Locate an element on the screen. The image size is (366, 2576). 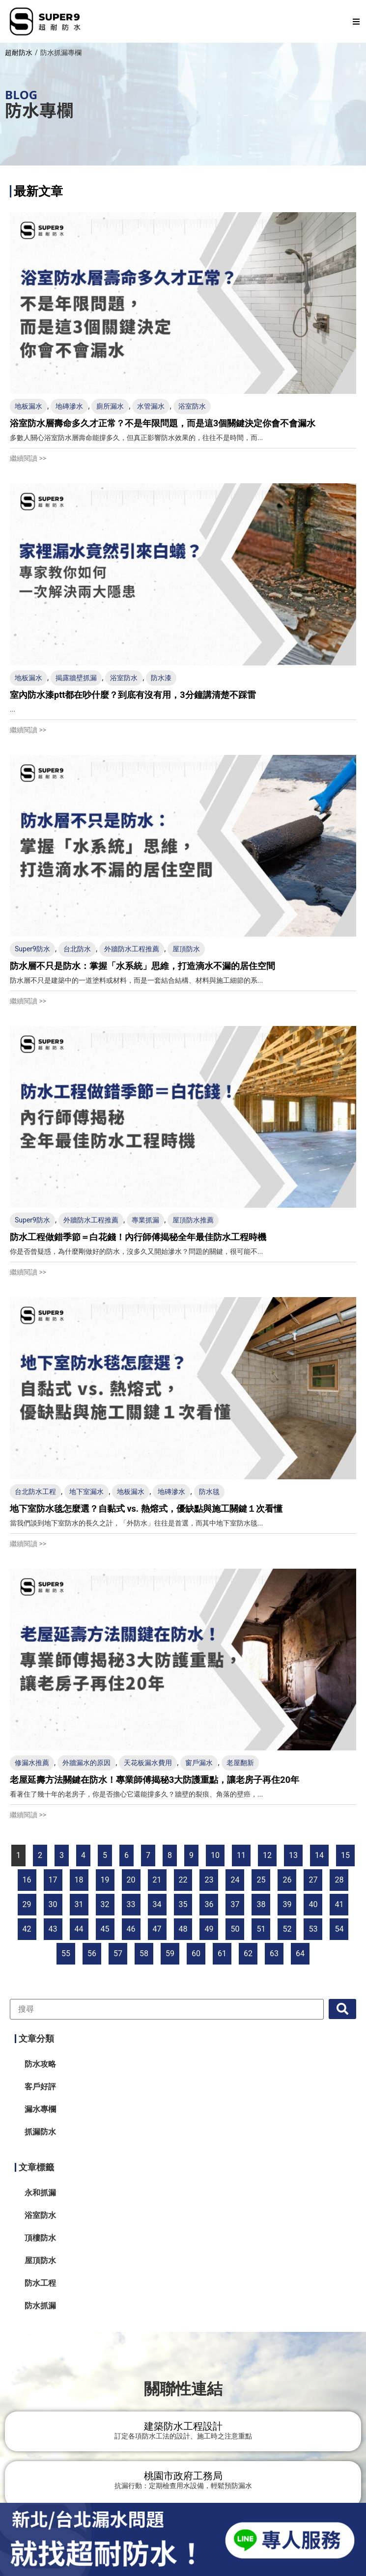
專業抓漏 is located at coordinates (145, 1220).